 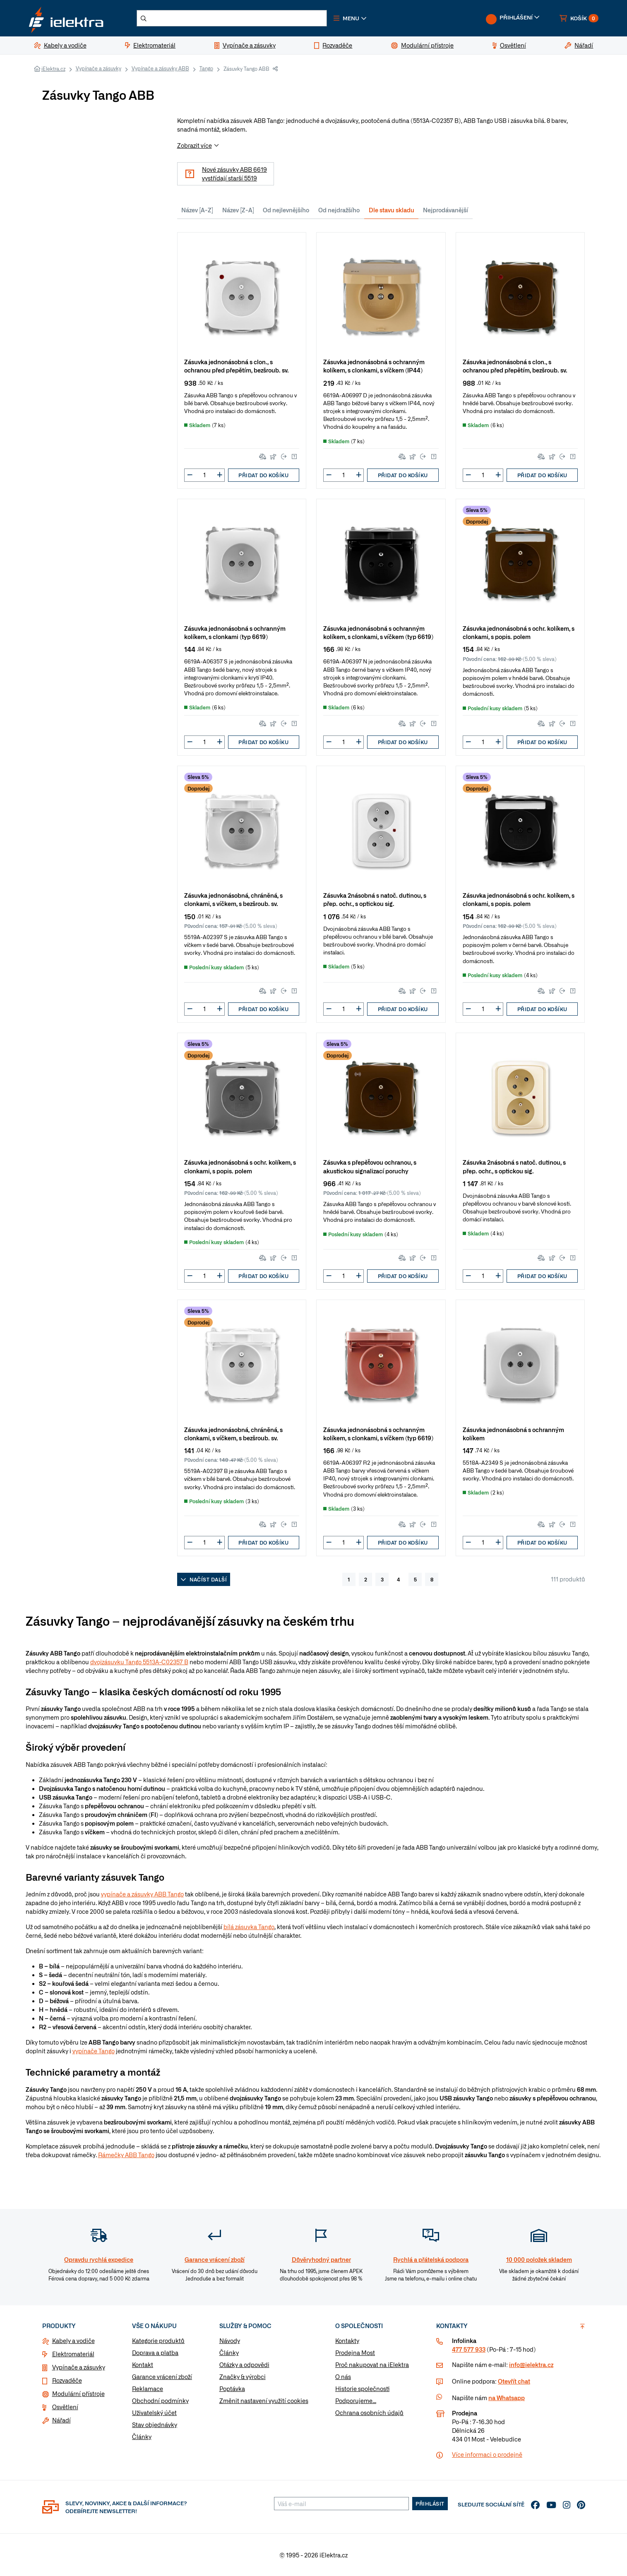 I want to click on Uživatelský účet, so click(x=154, y=2412).